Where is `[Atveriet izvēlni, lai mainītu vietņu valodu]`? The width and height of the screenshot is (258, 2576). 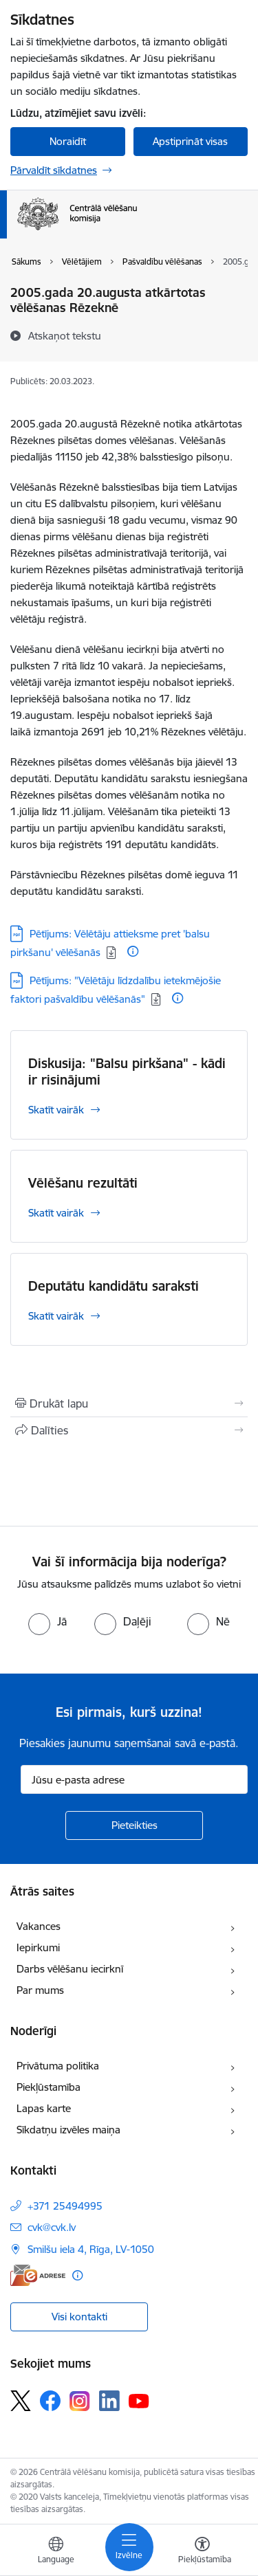
[Atveriet izvēlni, lai mainītu vietņu valodu] is located at coordinates (56, 2552).